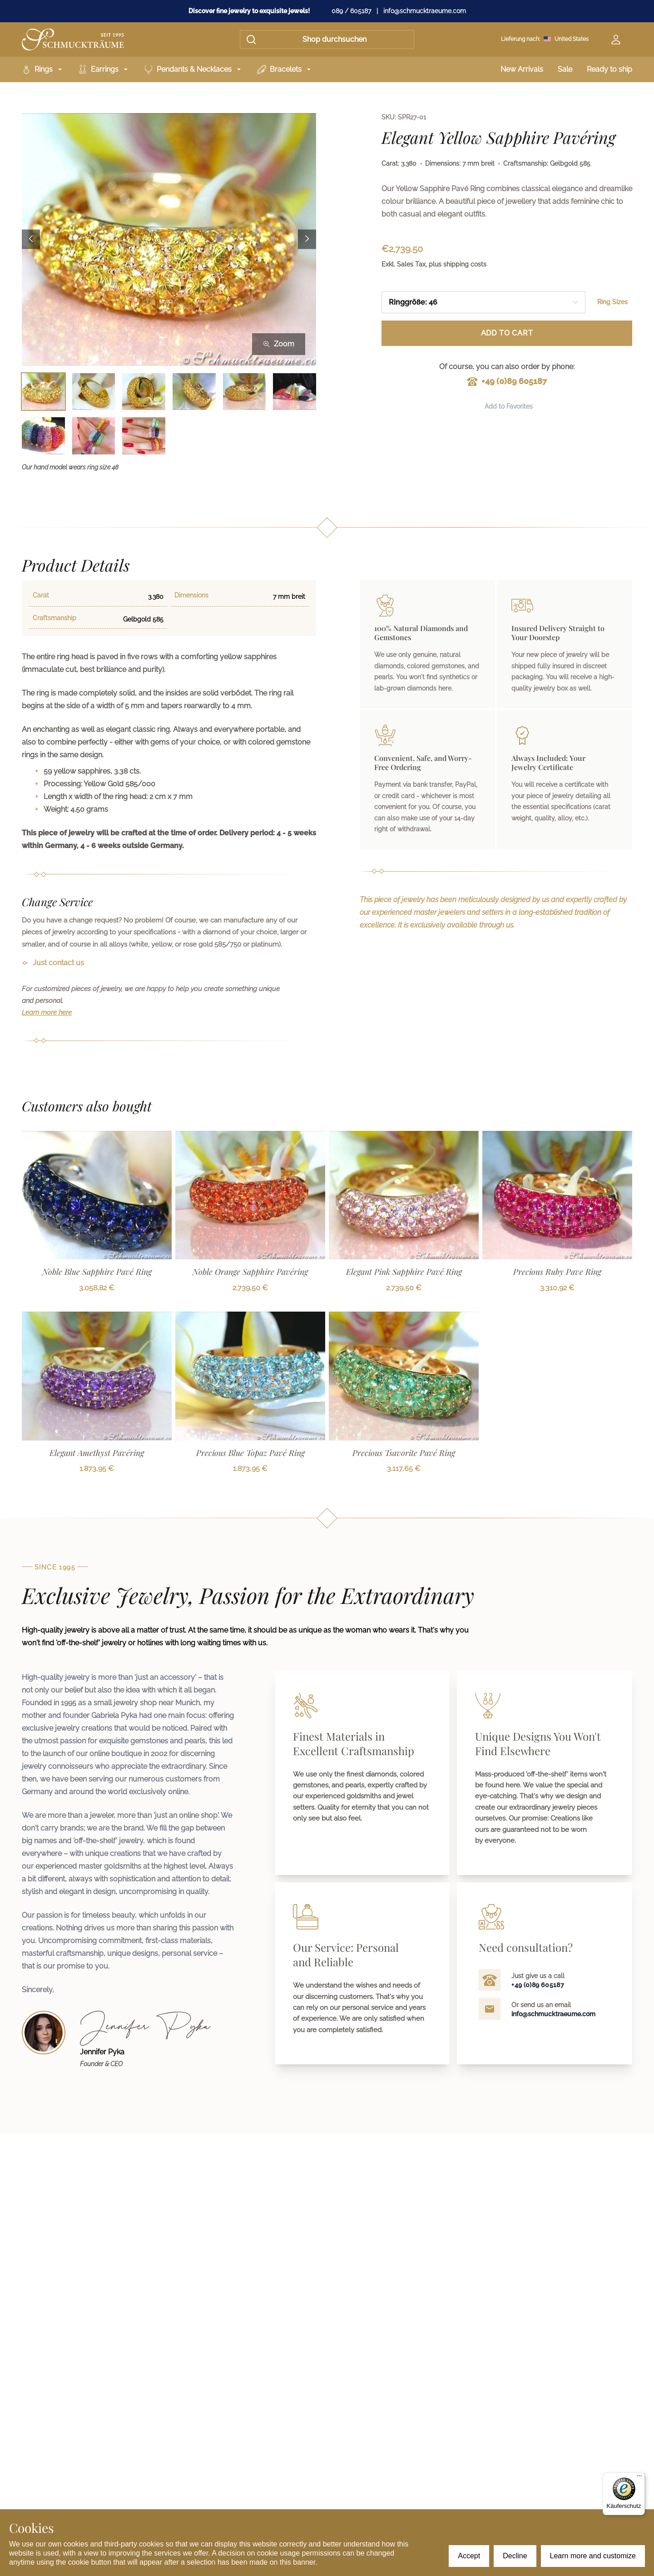  What do you see at coordinates (143, 435) in the screenshot?
I see `[Bild 9 auswählen]` at bounding box center [143, 435].